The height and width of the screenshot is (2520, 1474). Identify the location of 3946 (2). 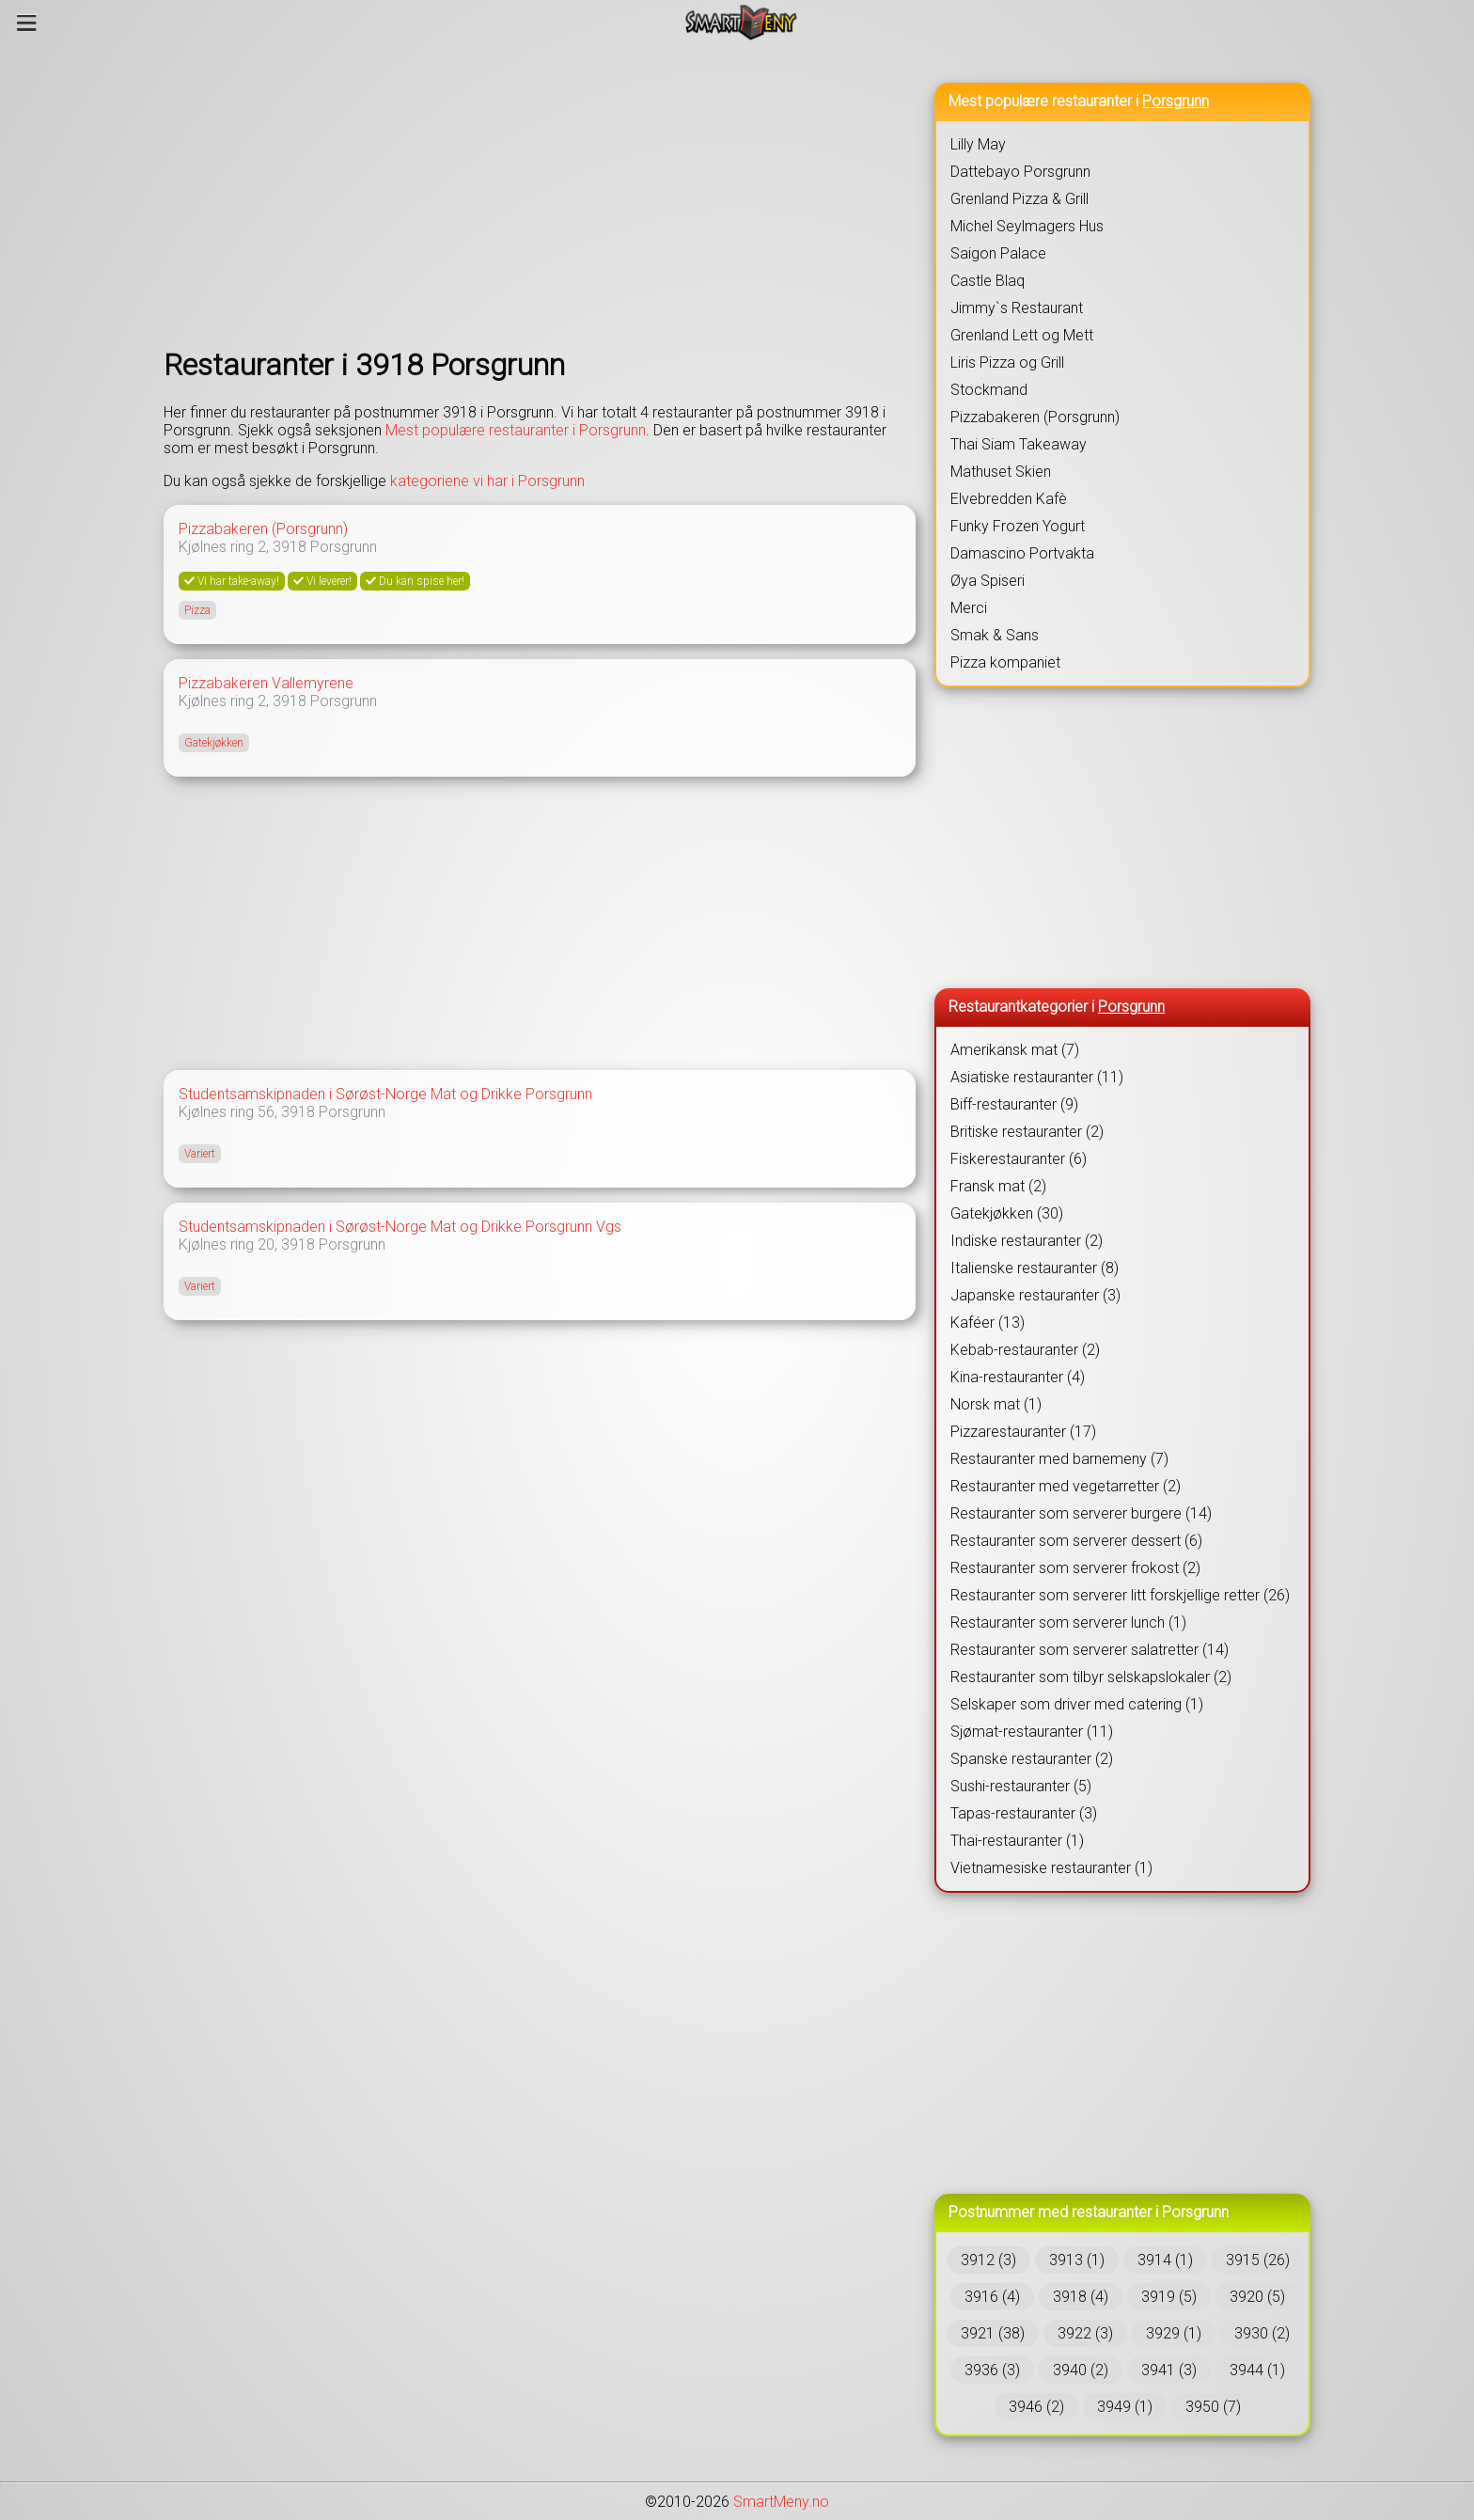
(1036, 2407).